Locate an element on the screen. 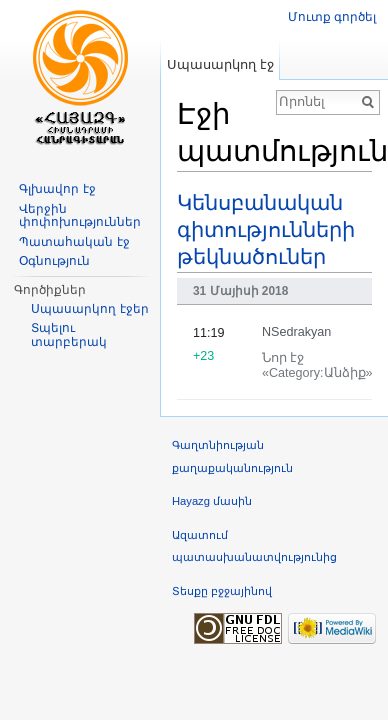 The height and width of the screenshot is (720, 388). Օգնություն is located at coordinates (54, 261).